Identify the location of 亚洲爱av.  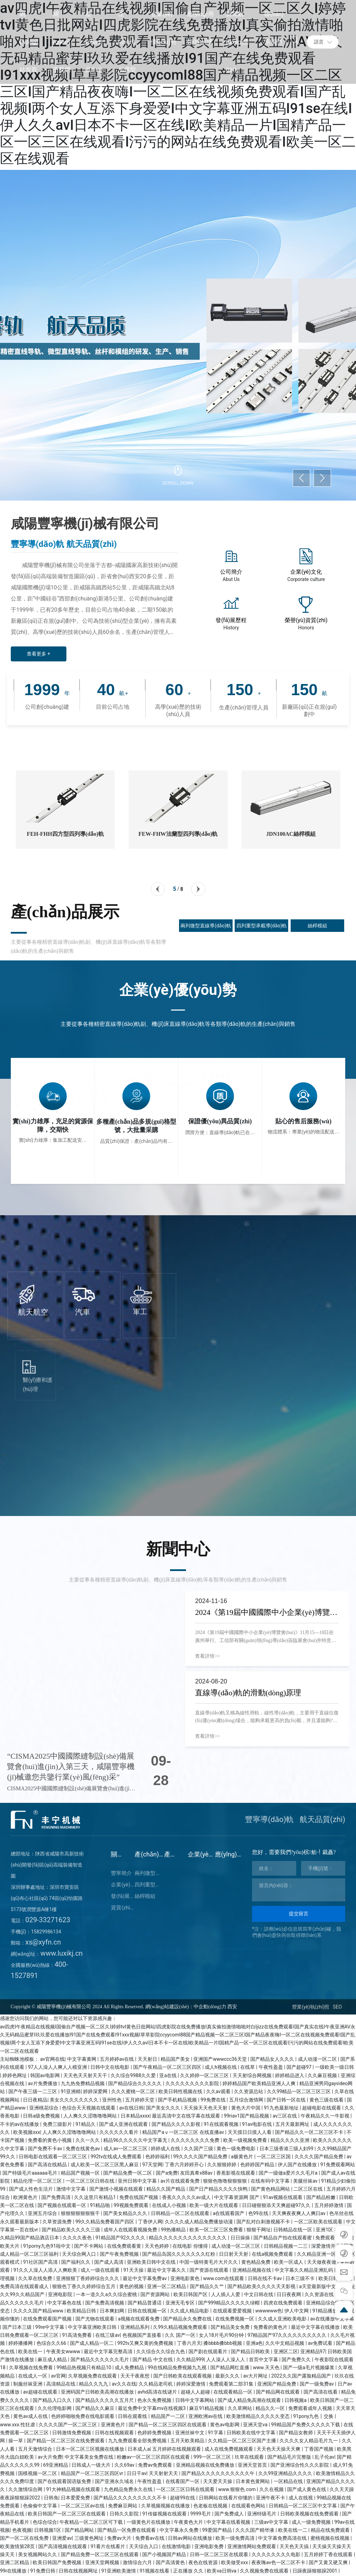
(62, 2538).